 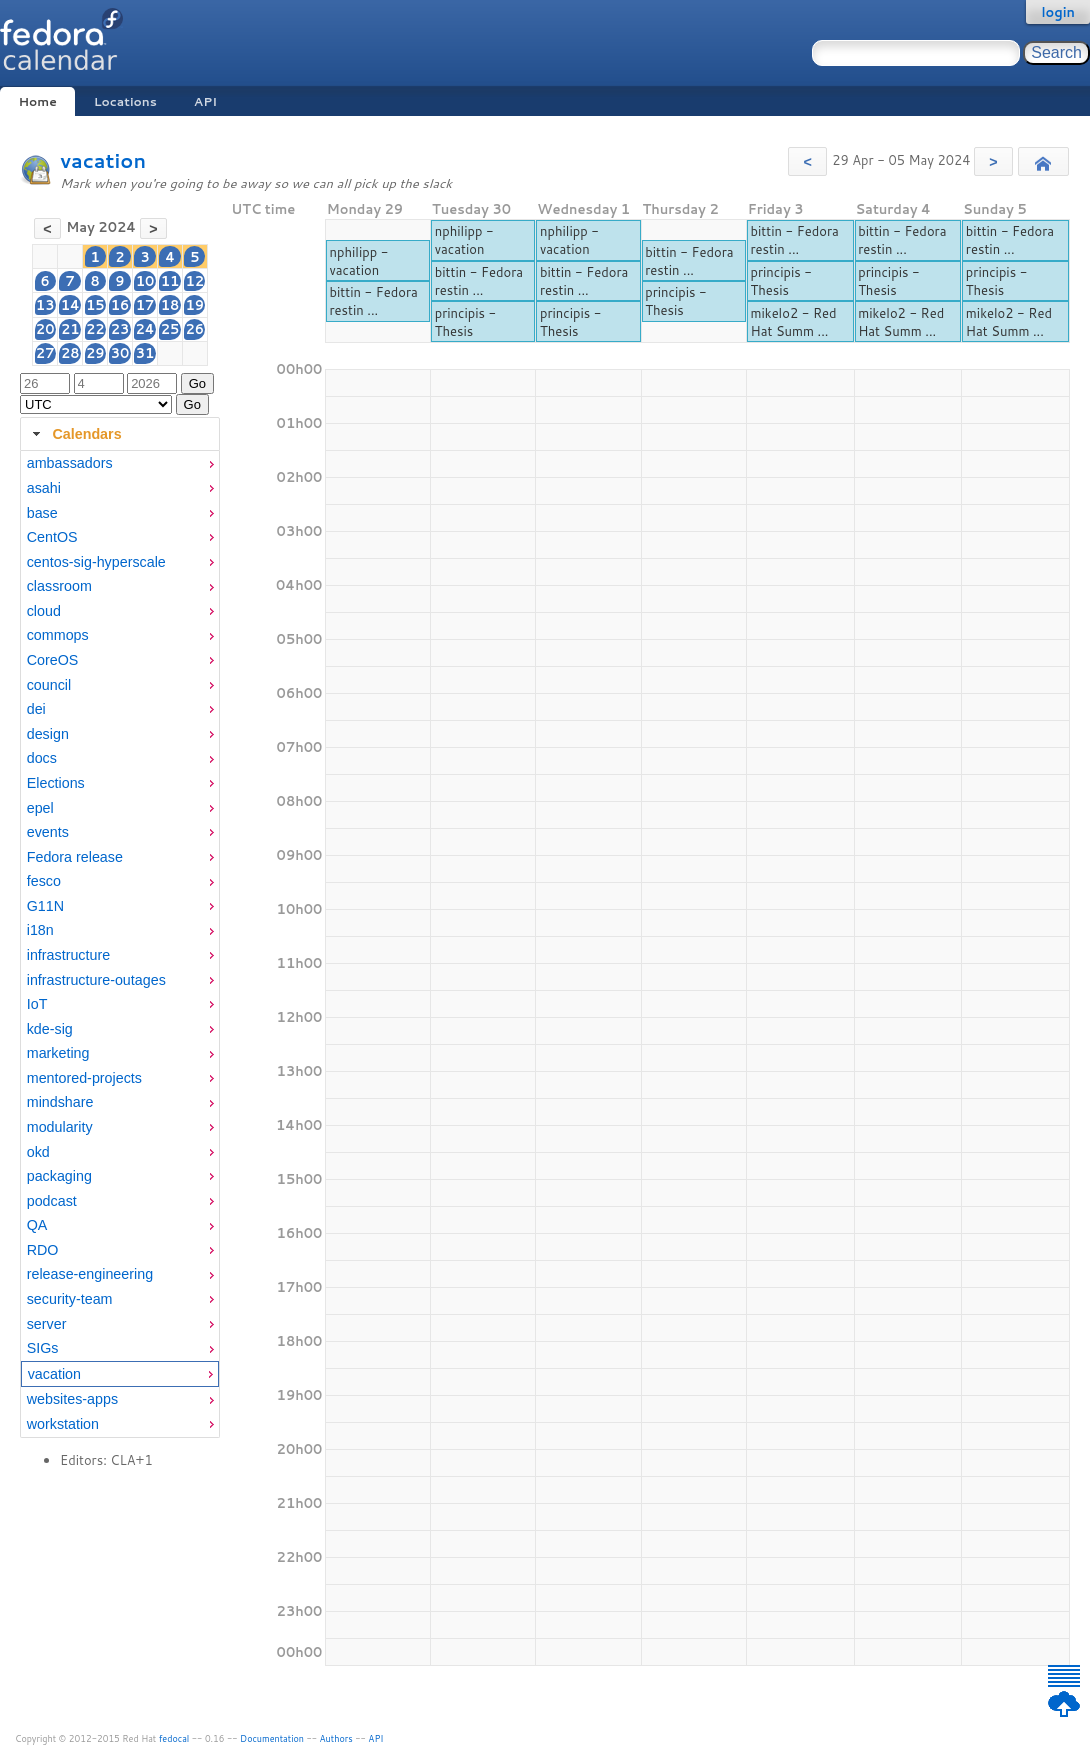 I want to click on Elections, so click(x=56, y=783).